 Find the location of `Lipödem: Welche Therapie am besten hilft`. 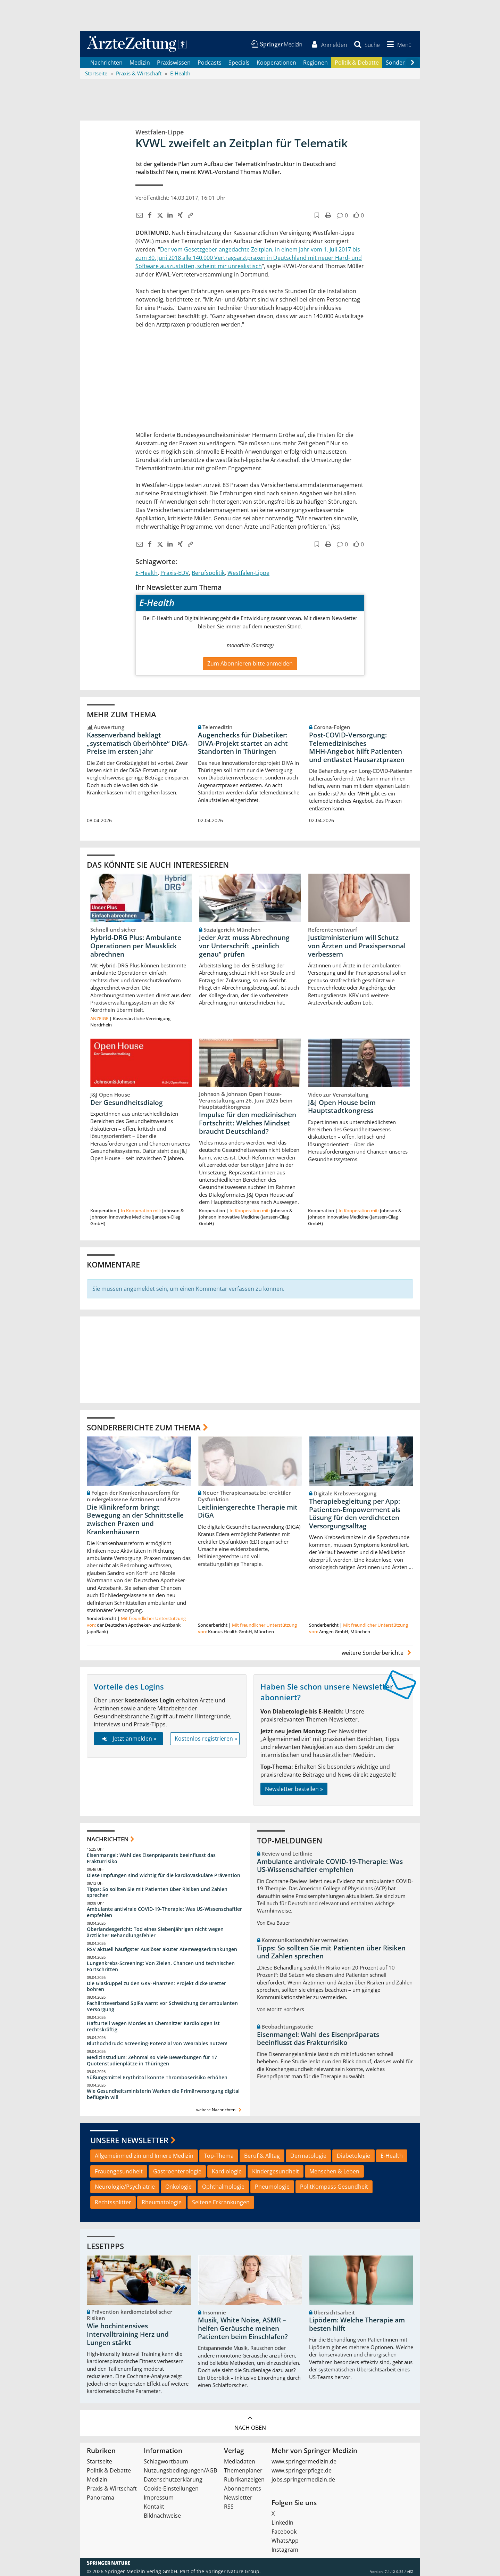

Lipödem: Welche Therapie am besten hilft is located at coordinates (357, 2324).